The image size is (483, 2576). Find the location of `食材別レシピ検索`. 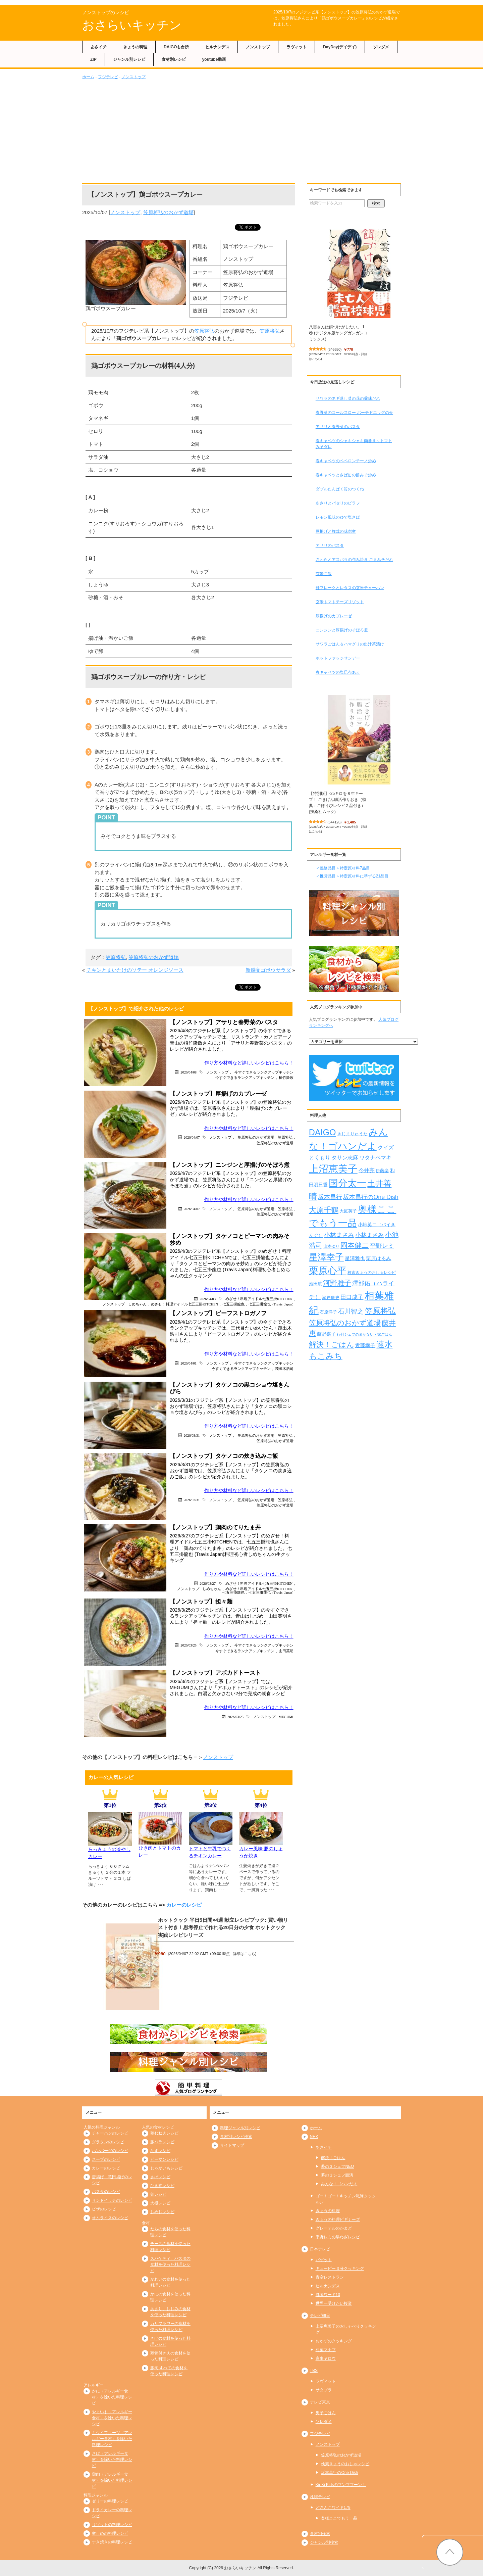

食材別レシピ検索 is located at coordinates (236, 2136).